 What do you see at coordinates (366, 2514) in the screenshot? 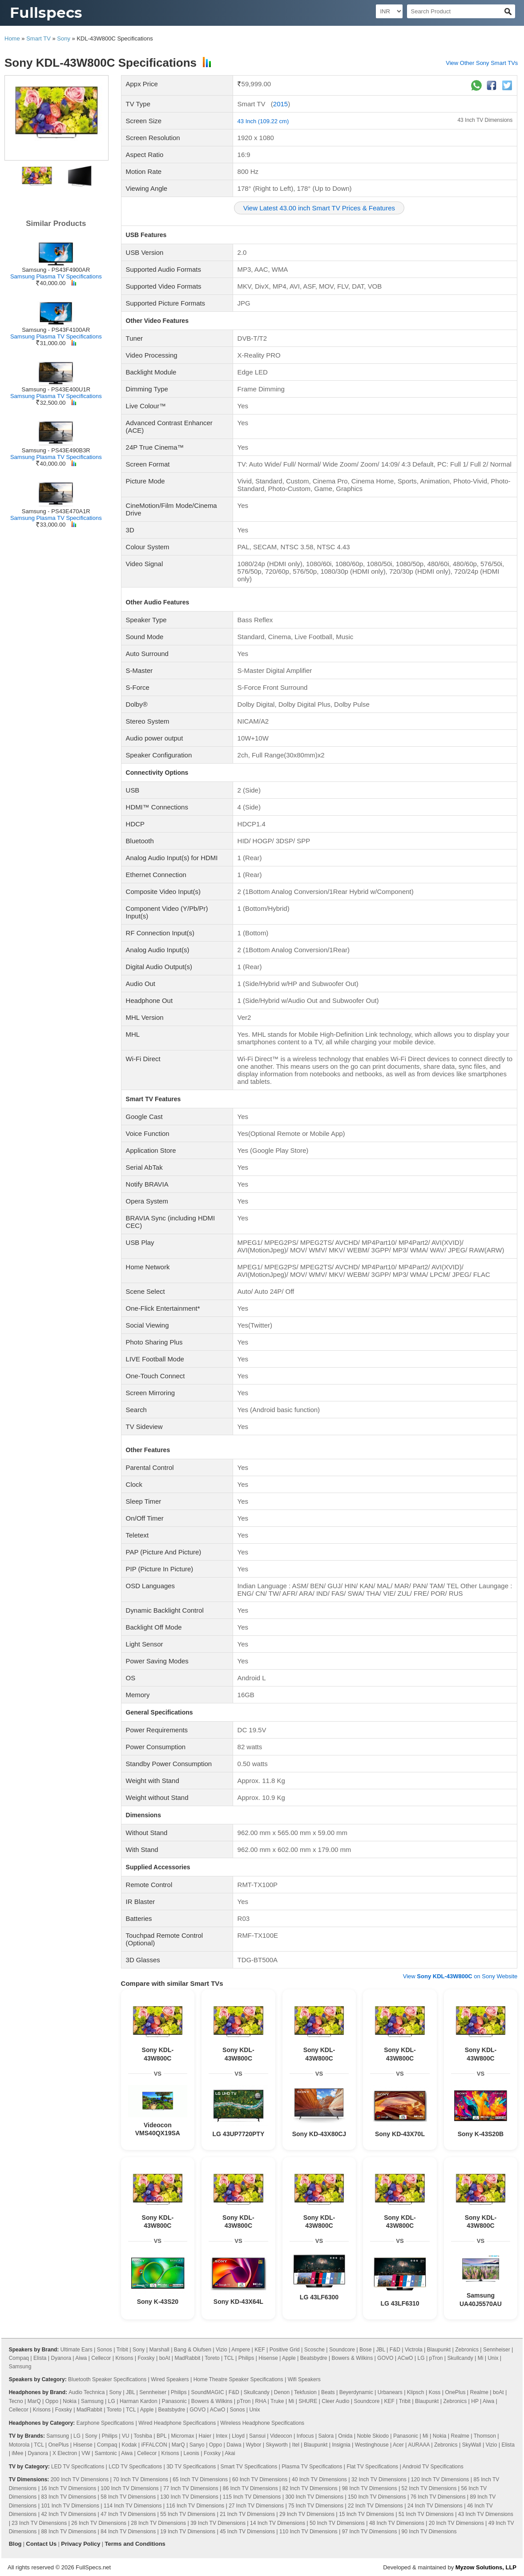
I see `15 Inch TV Dimensions` at bounding box center [366, 2514].